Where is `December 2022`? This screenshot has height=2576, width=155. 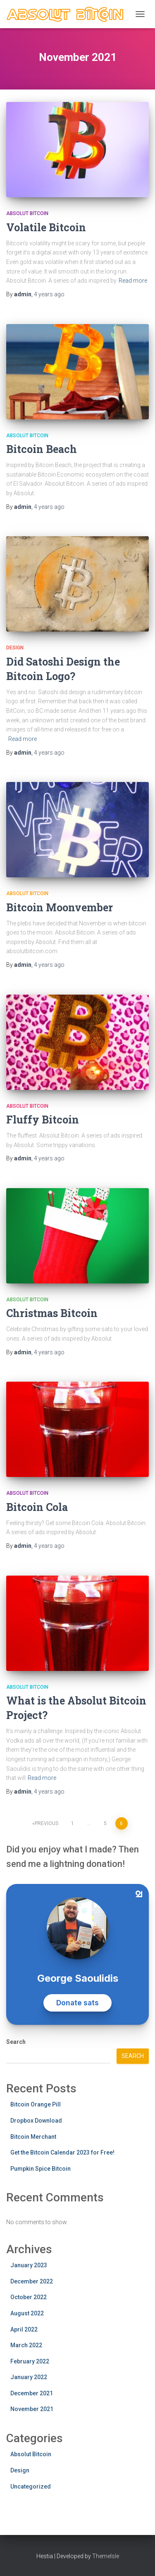
December 2022 is located at coordinates (31, 2281).